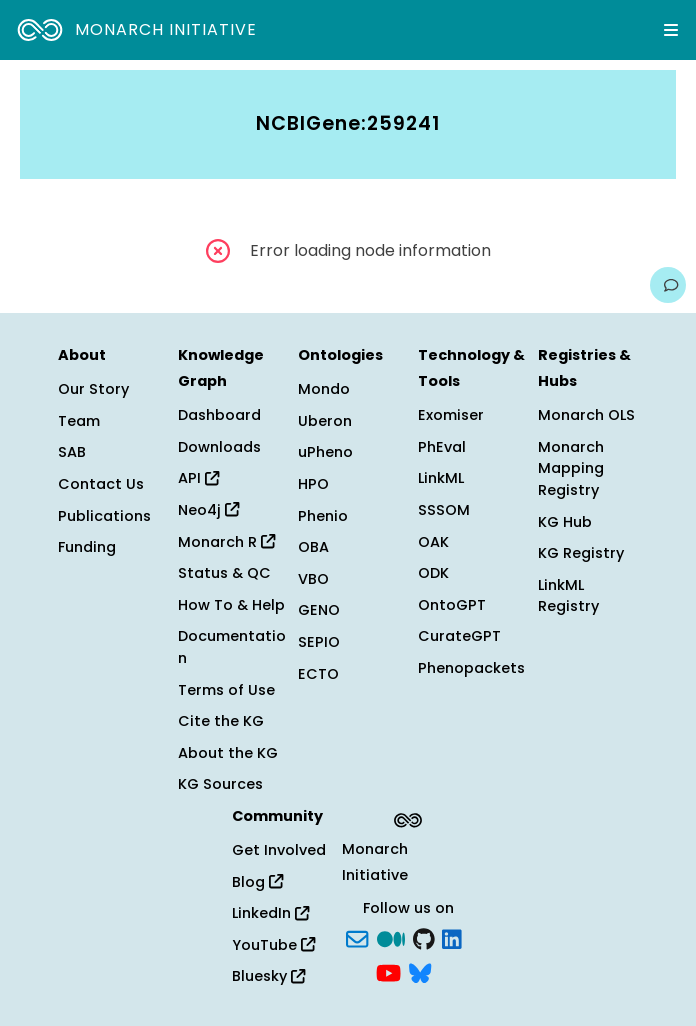 The width and height of the screenshot is (696, 1026). Describe the element at coordinates (93, 389) in the screenshot. I see `Our Story` at that location.